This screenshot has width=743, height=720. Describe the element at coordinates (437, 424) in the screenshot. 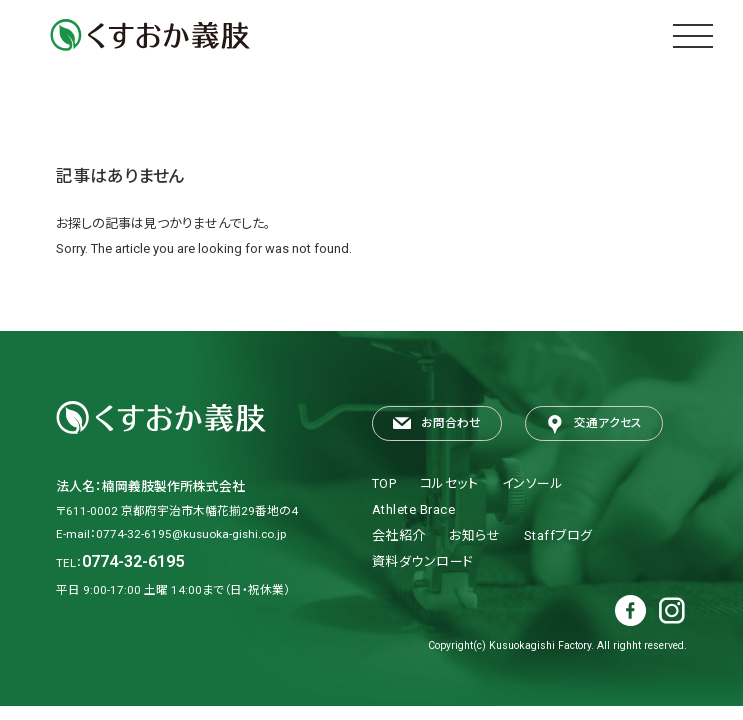

I see `お問合わせ` at that location.